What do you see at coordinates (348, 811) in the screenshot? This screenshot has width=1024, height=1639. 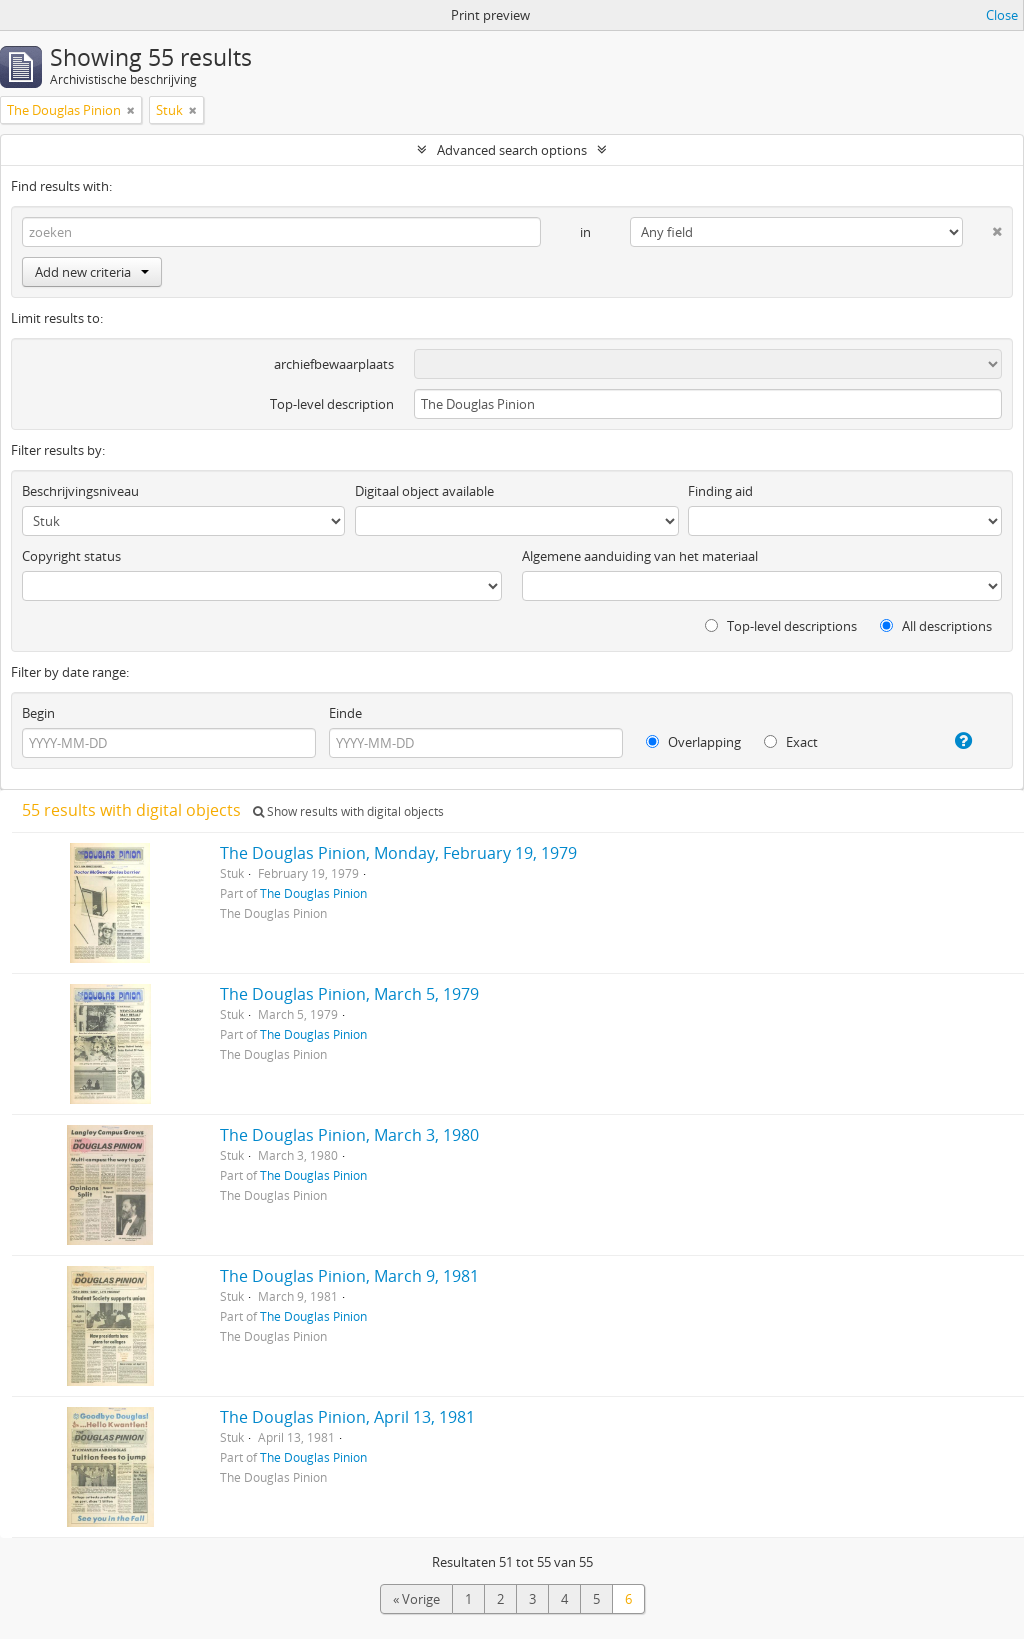 I see `Show results with digital objects` at bounding box center [348, 811].